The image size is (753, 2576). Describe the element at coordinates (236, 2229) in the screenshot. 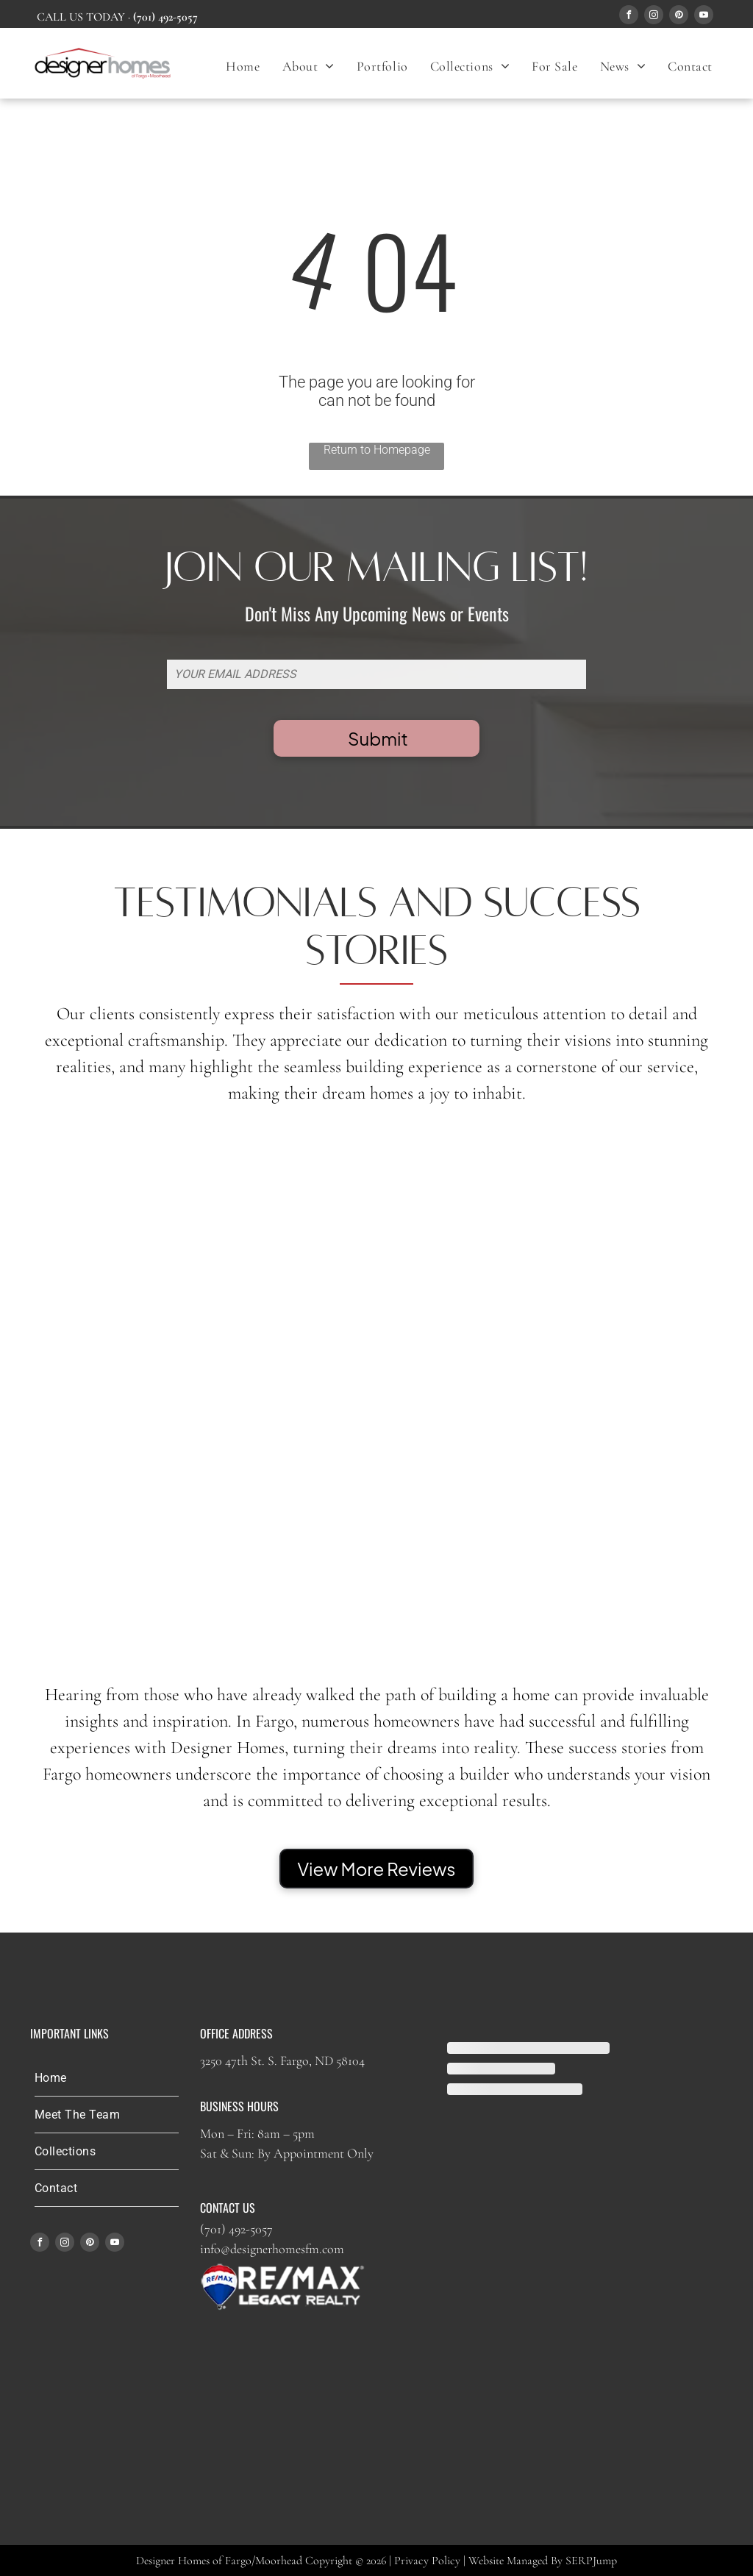

I see `(701) 492-5057` at that location.